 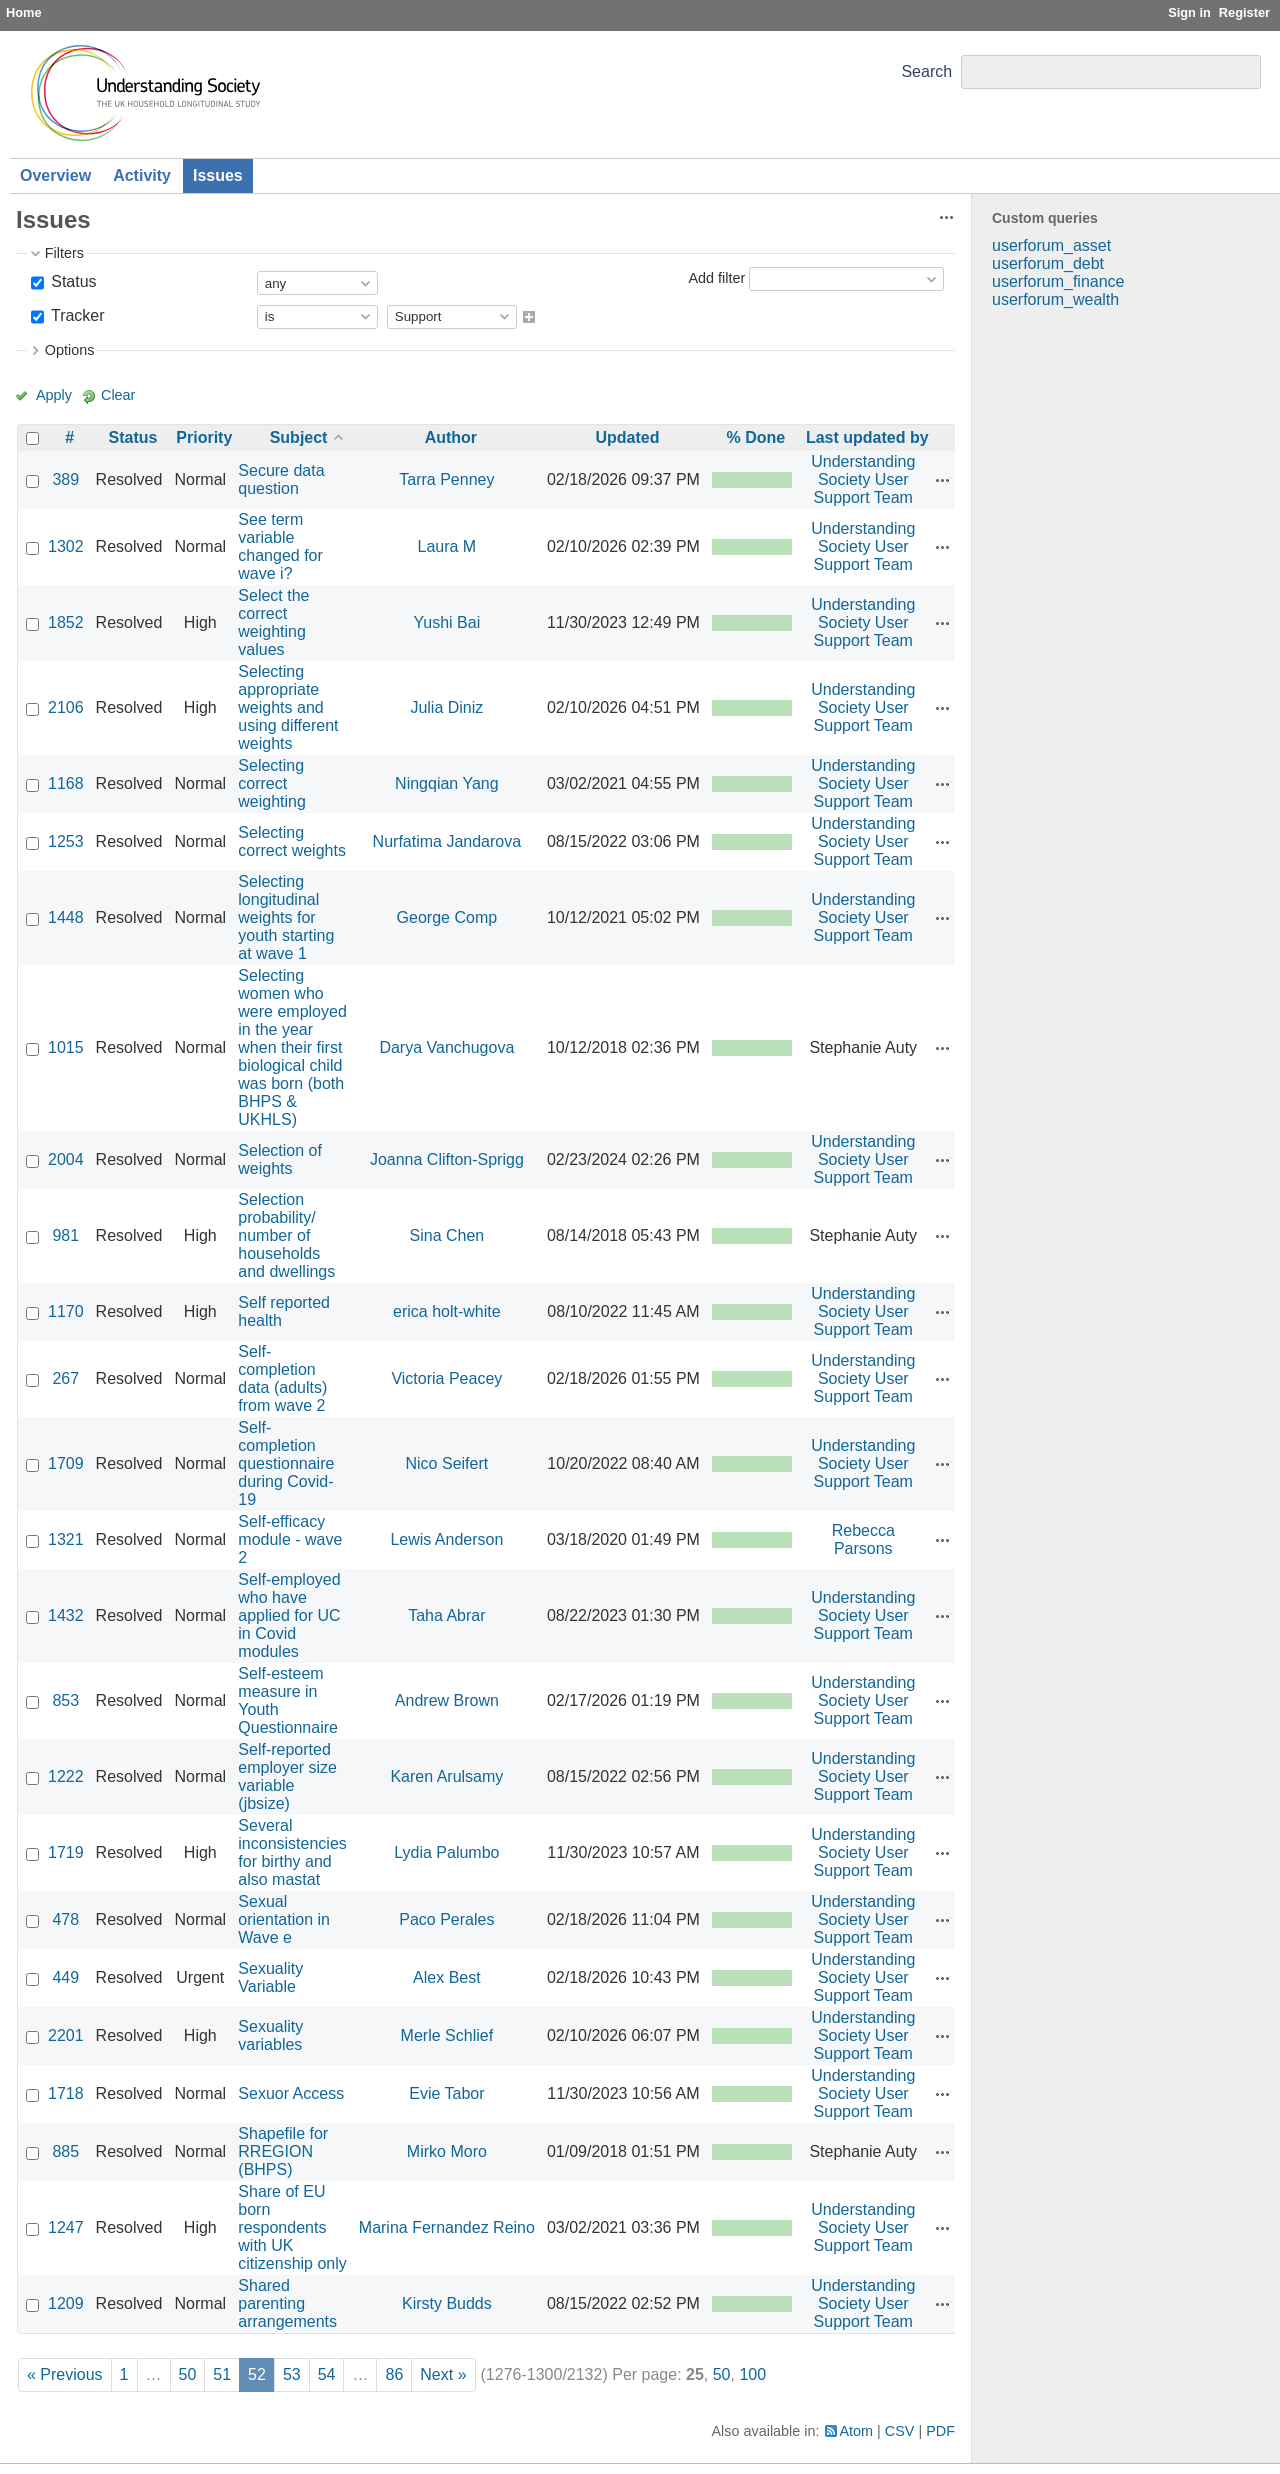 What do you see at coordinates (66, 841) in the screenshot?
I see `1253` at bounding box center [66, 841].